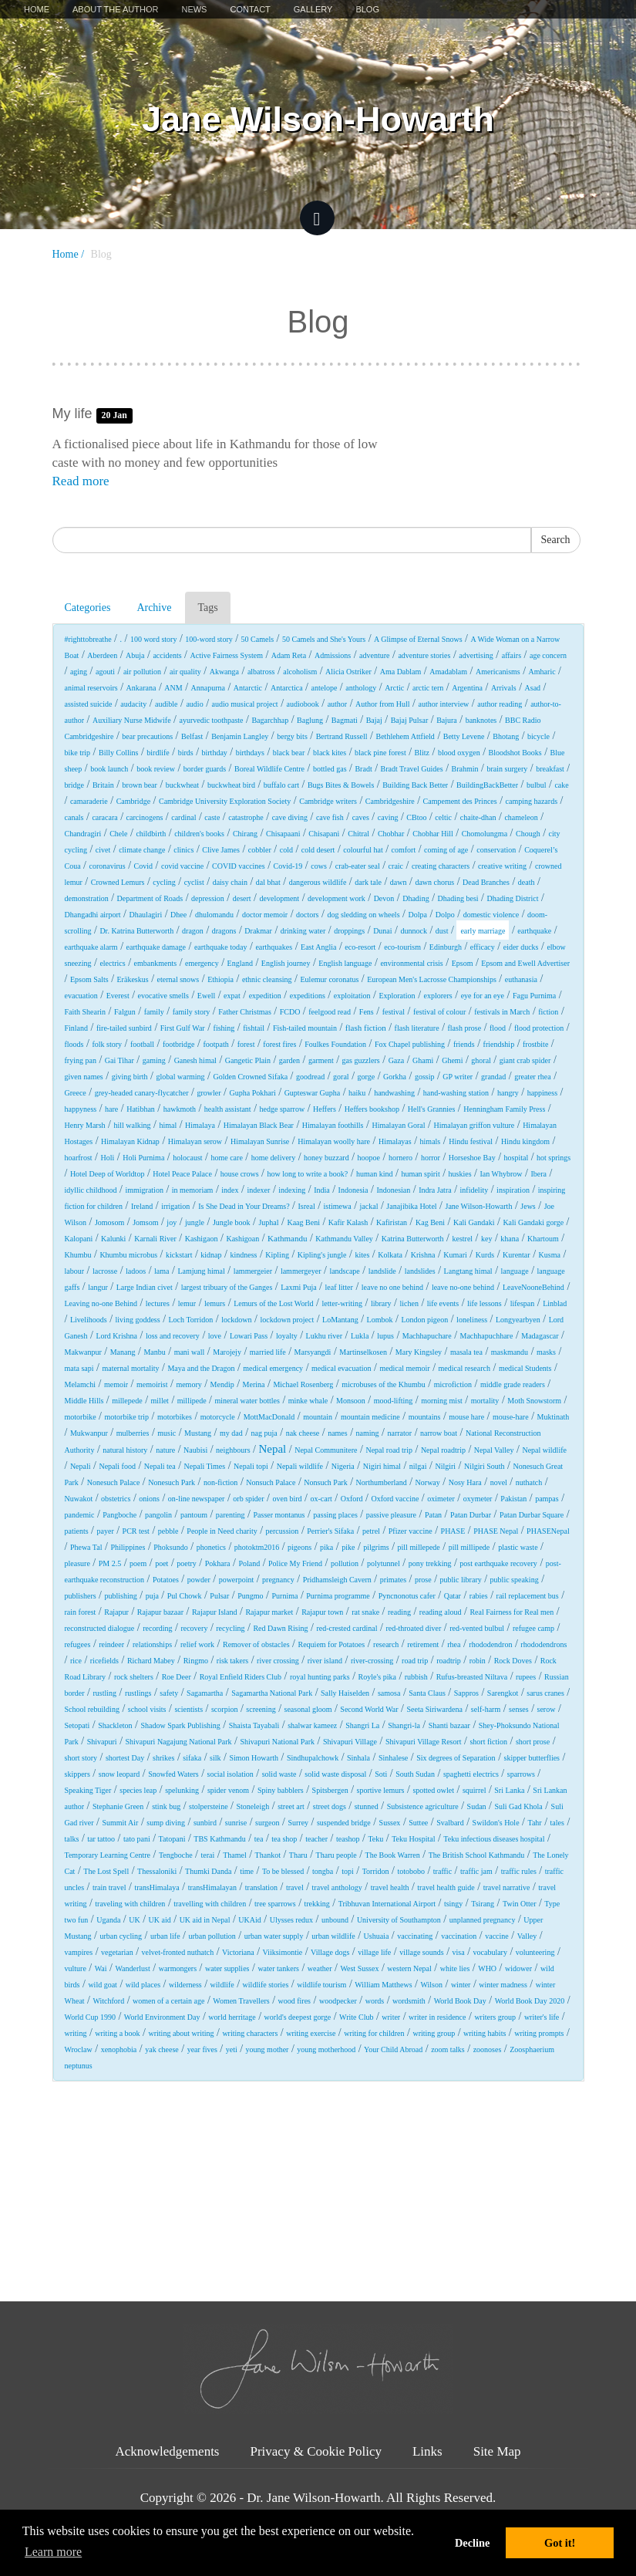  Describe the element at coordinates (333, 655) in the screenshot. I see `Admissions` at that location.